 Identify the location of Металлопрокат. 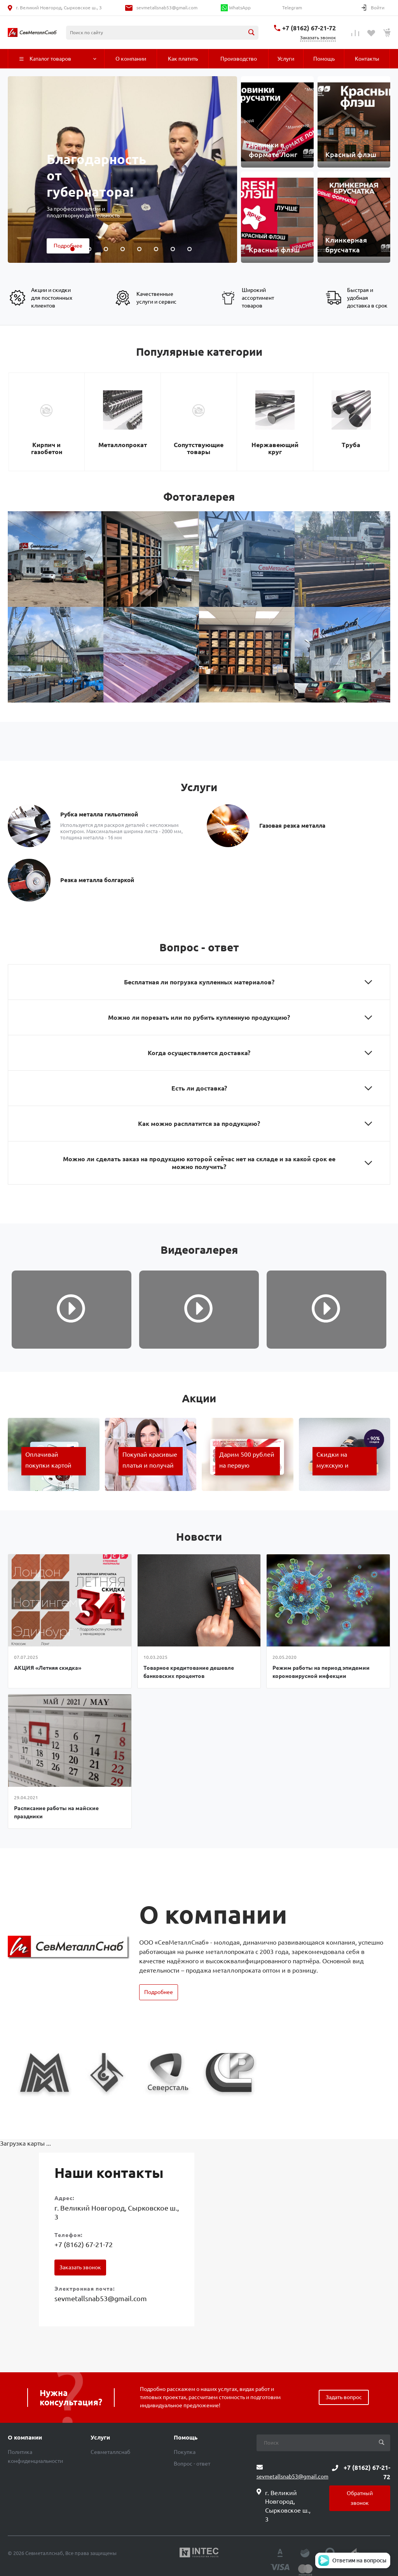
(122, 444).